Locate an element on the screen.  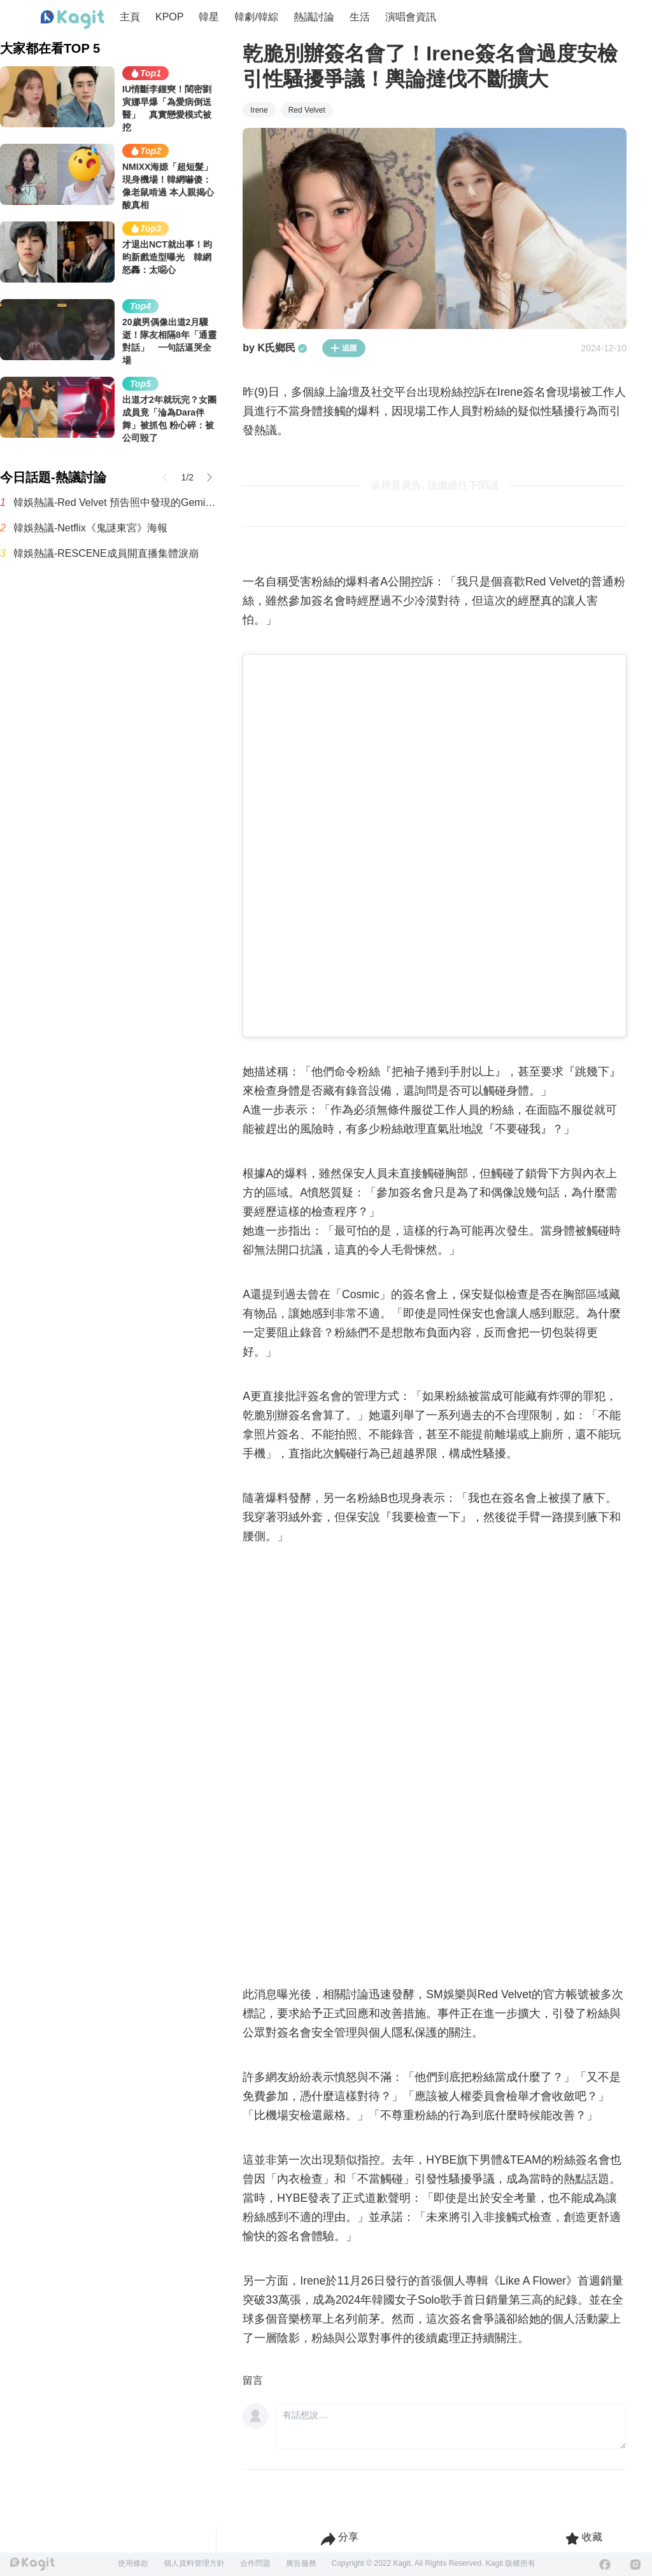
[Instagram] is located at coordinates (635, 2564).